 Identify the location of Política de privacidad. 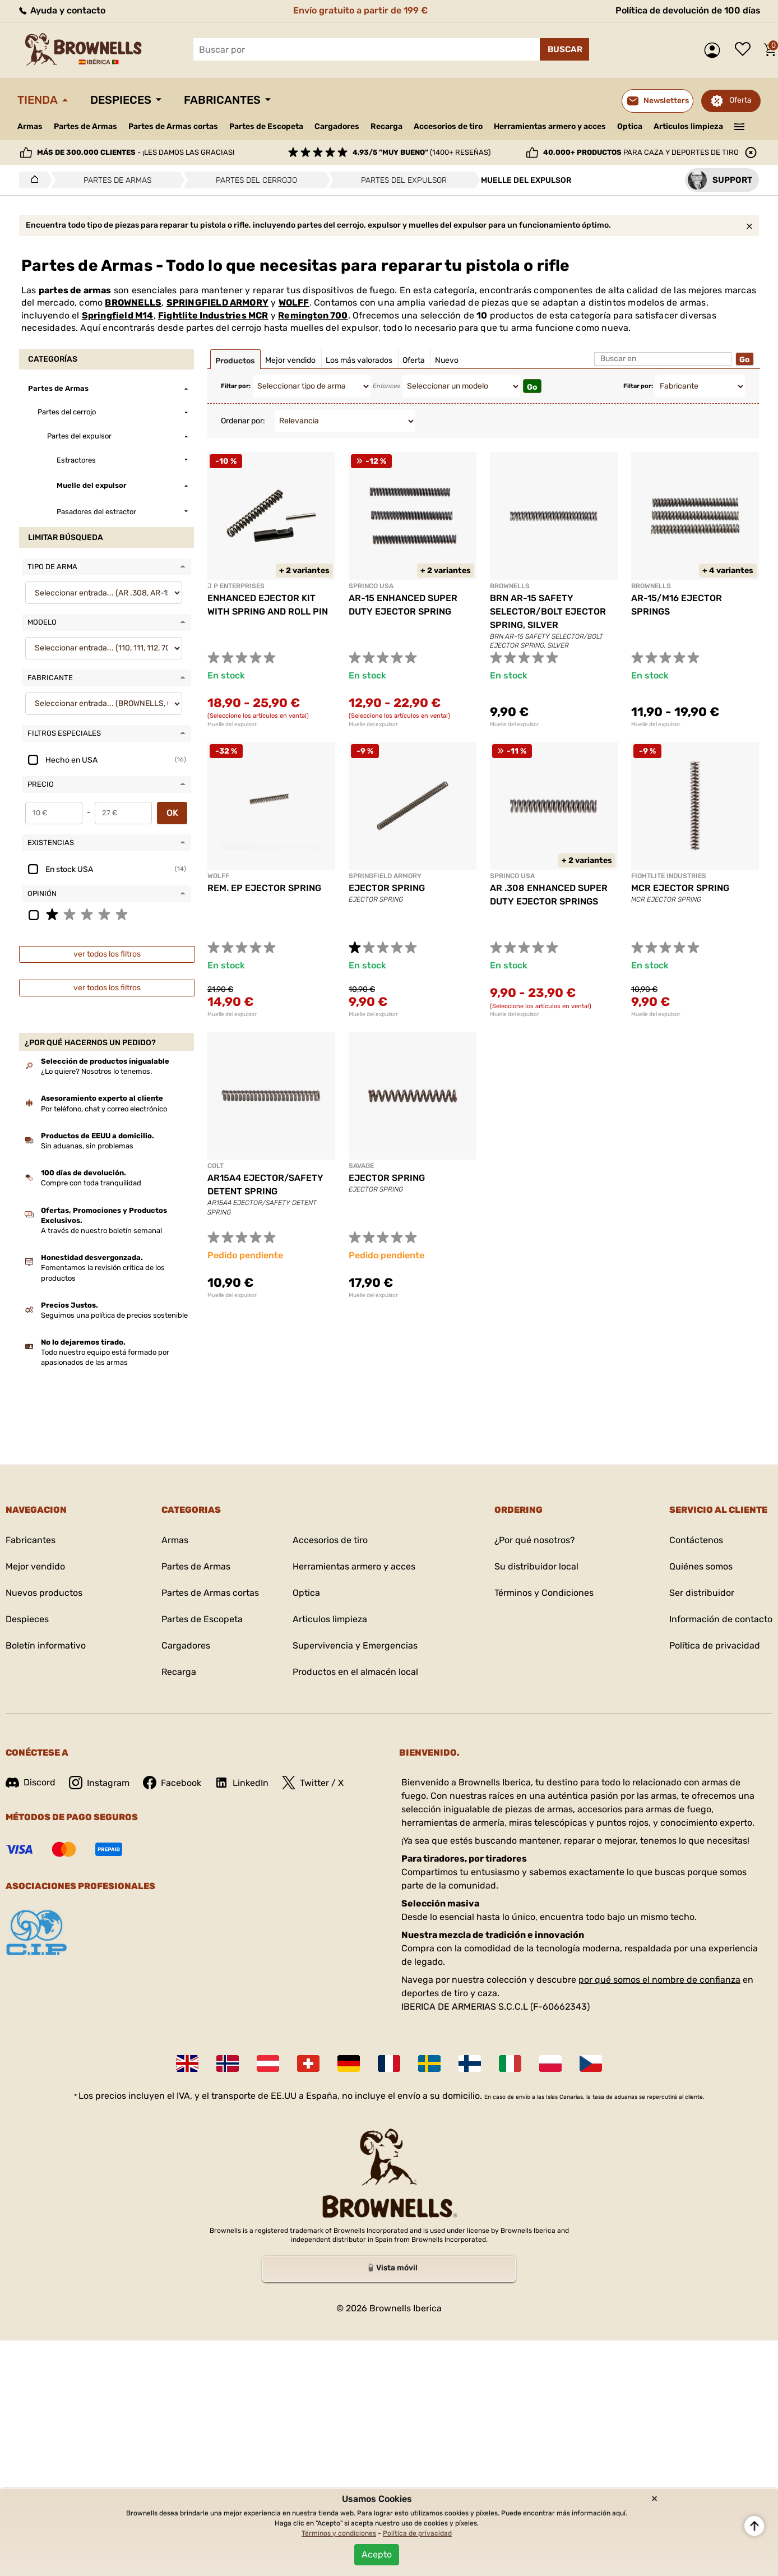
(714, 1645).